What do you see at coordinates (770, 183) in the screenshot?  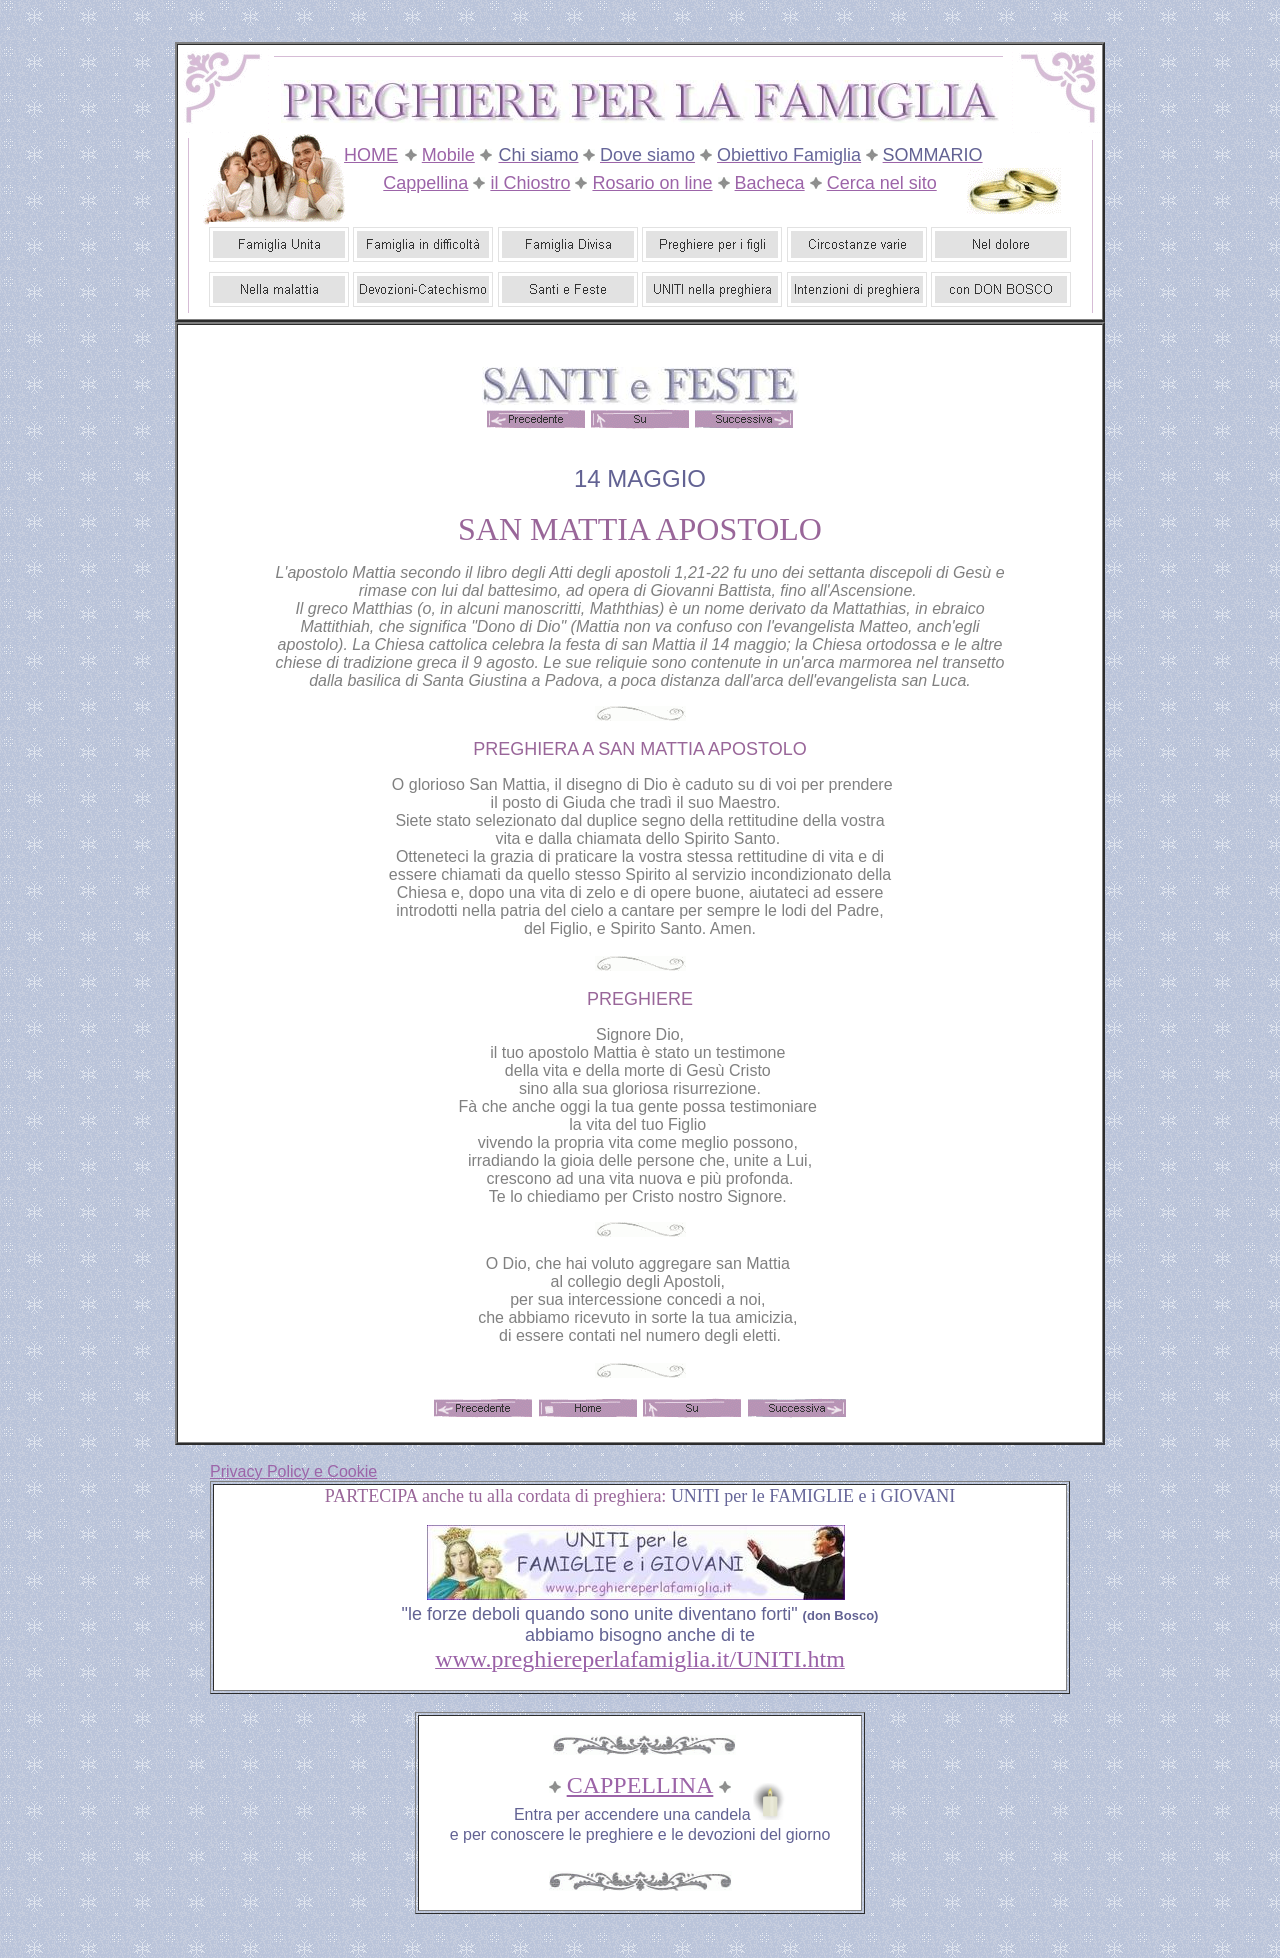 I see `Bacheca` at bounding box center [770, 183].